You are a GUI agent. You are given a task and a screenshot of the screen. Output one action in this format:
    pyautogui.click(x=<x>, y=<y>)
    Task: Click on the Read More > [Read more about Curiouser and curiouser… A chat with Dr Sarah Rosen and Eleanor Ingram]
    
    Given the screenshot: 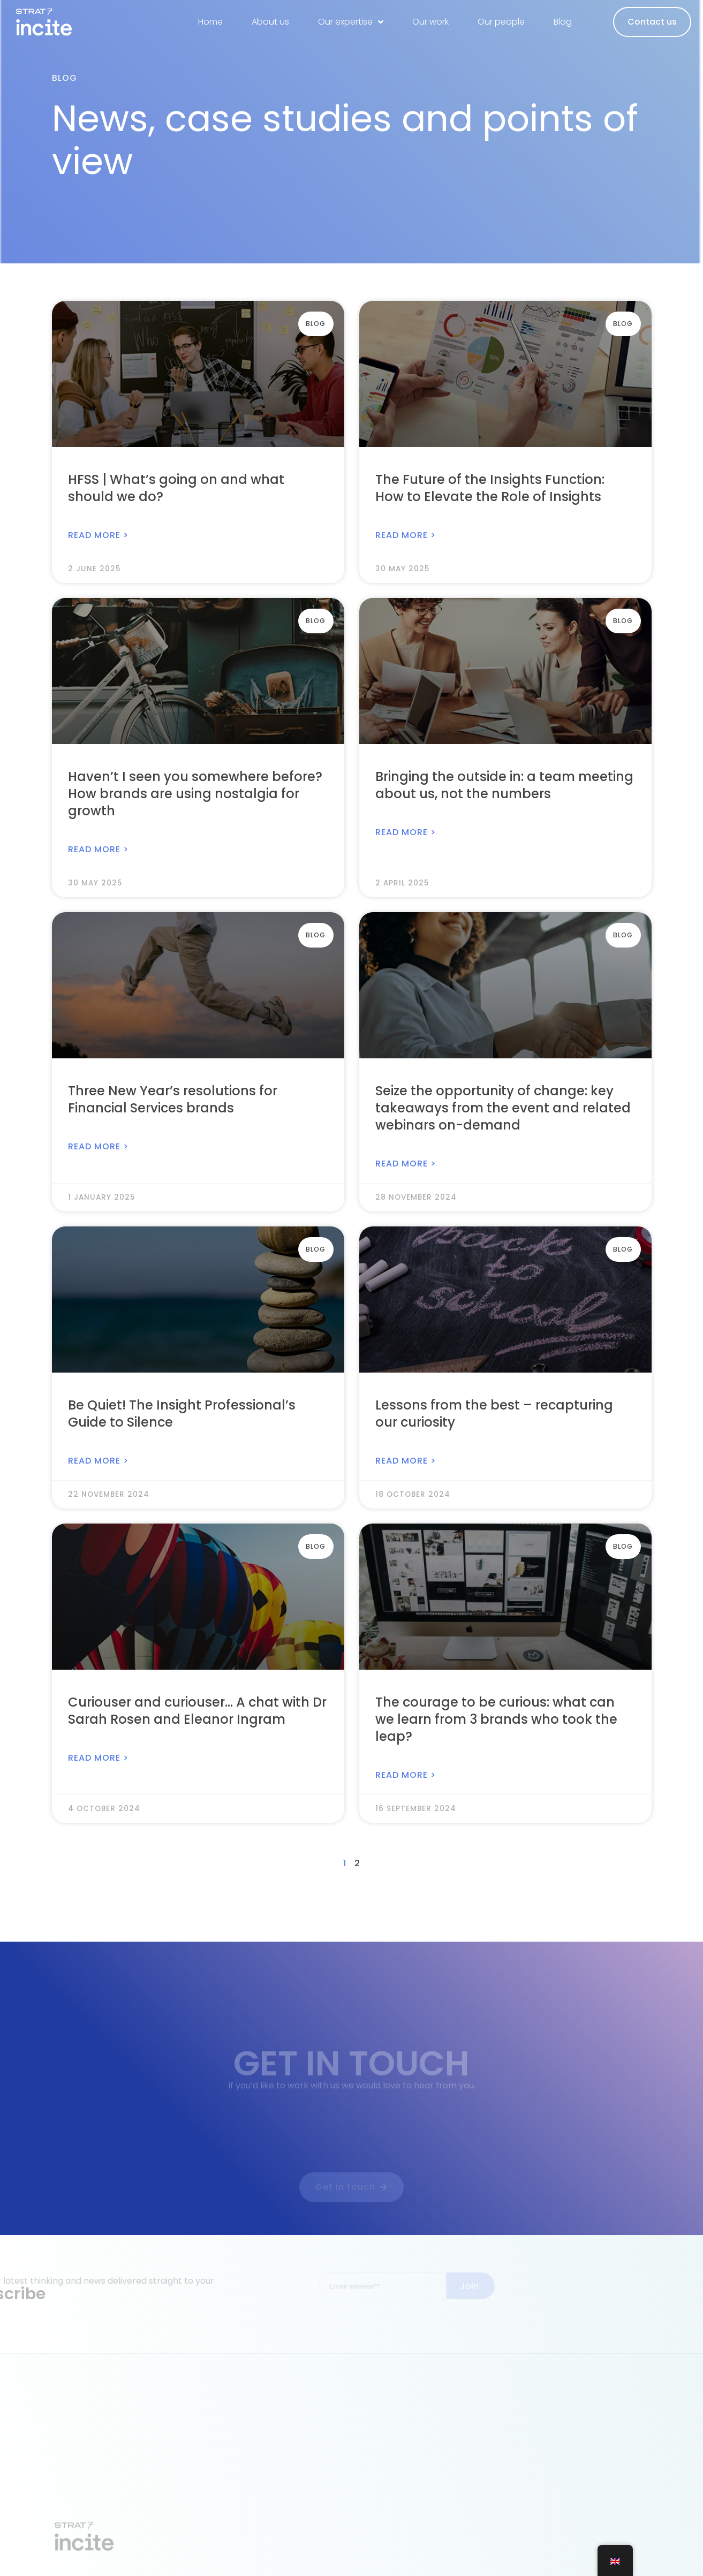 What is the action you would take?
    pyautogui.click(x=98, y=1758)
    